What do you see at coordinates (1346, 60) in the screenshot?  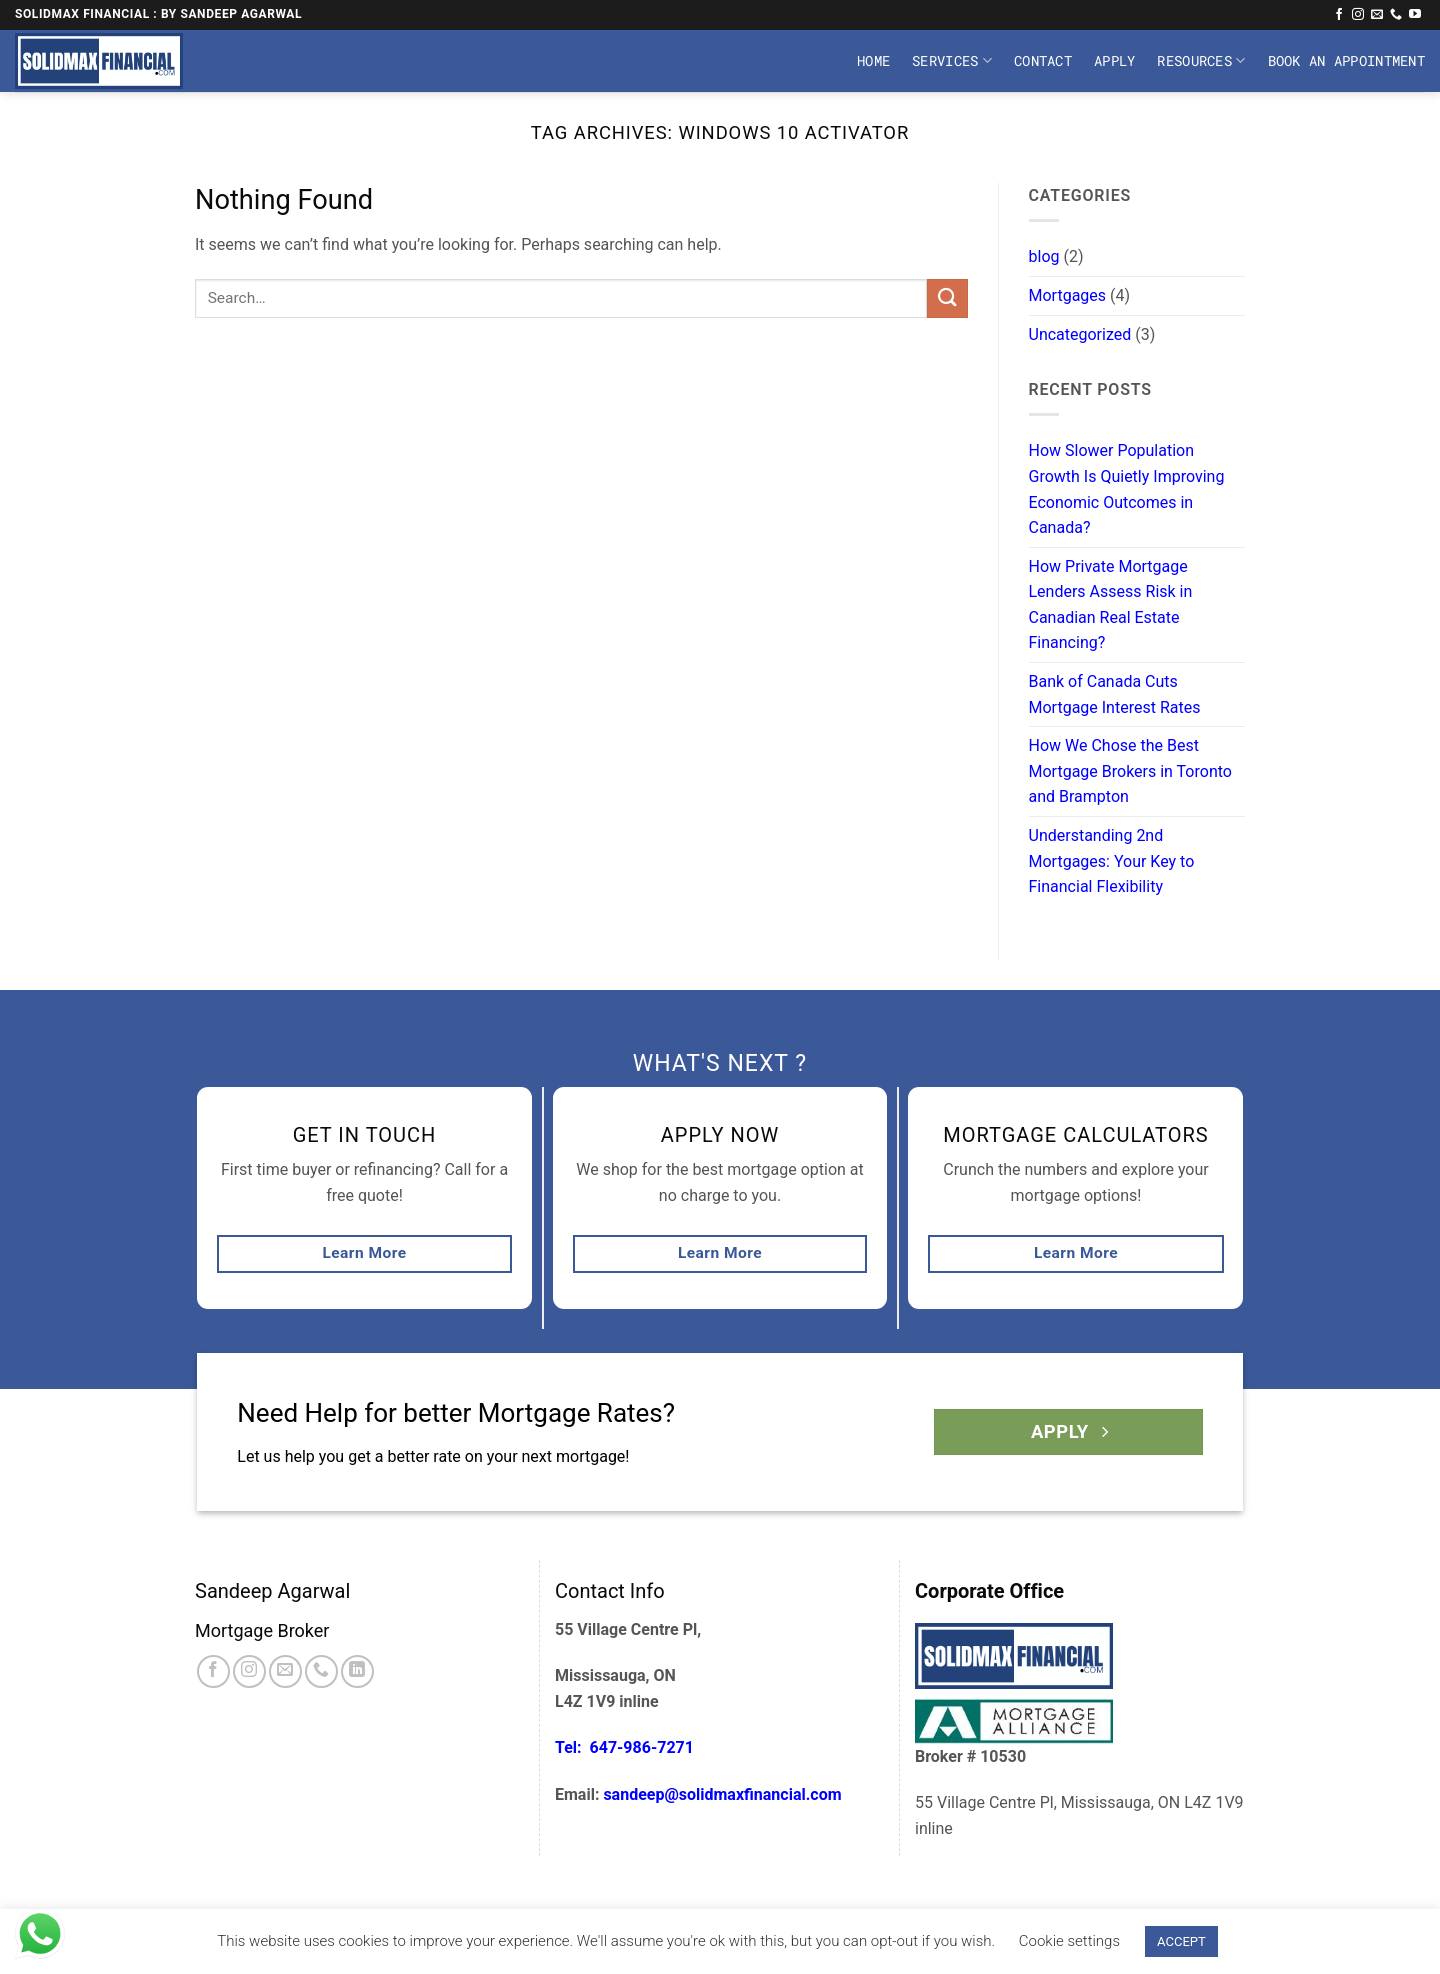 I see `Book An Appointment` at bounding box center [1346, 60].